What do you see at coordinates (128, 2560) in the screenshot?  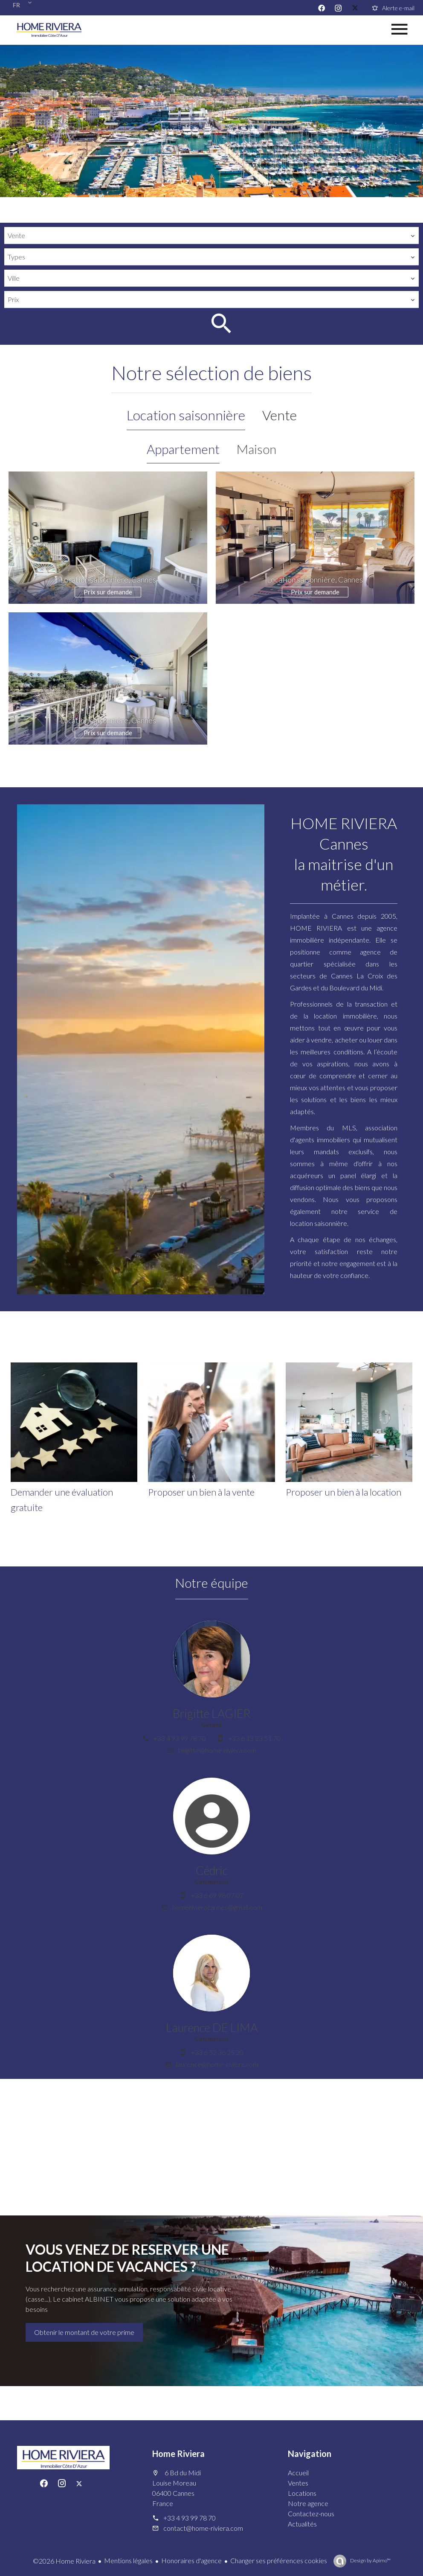 I see `Mentions légales` at bounding box center [128, 2560].